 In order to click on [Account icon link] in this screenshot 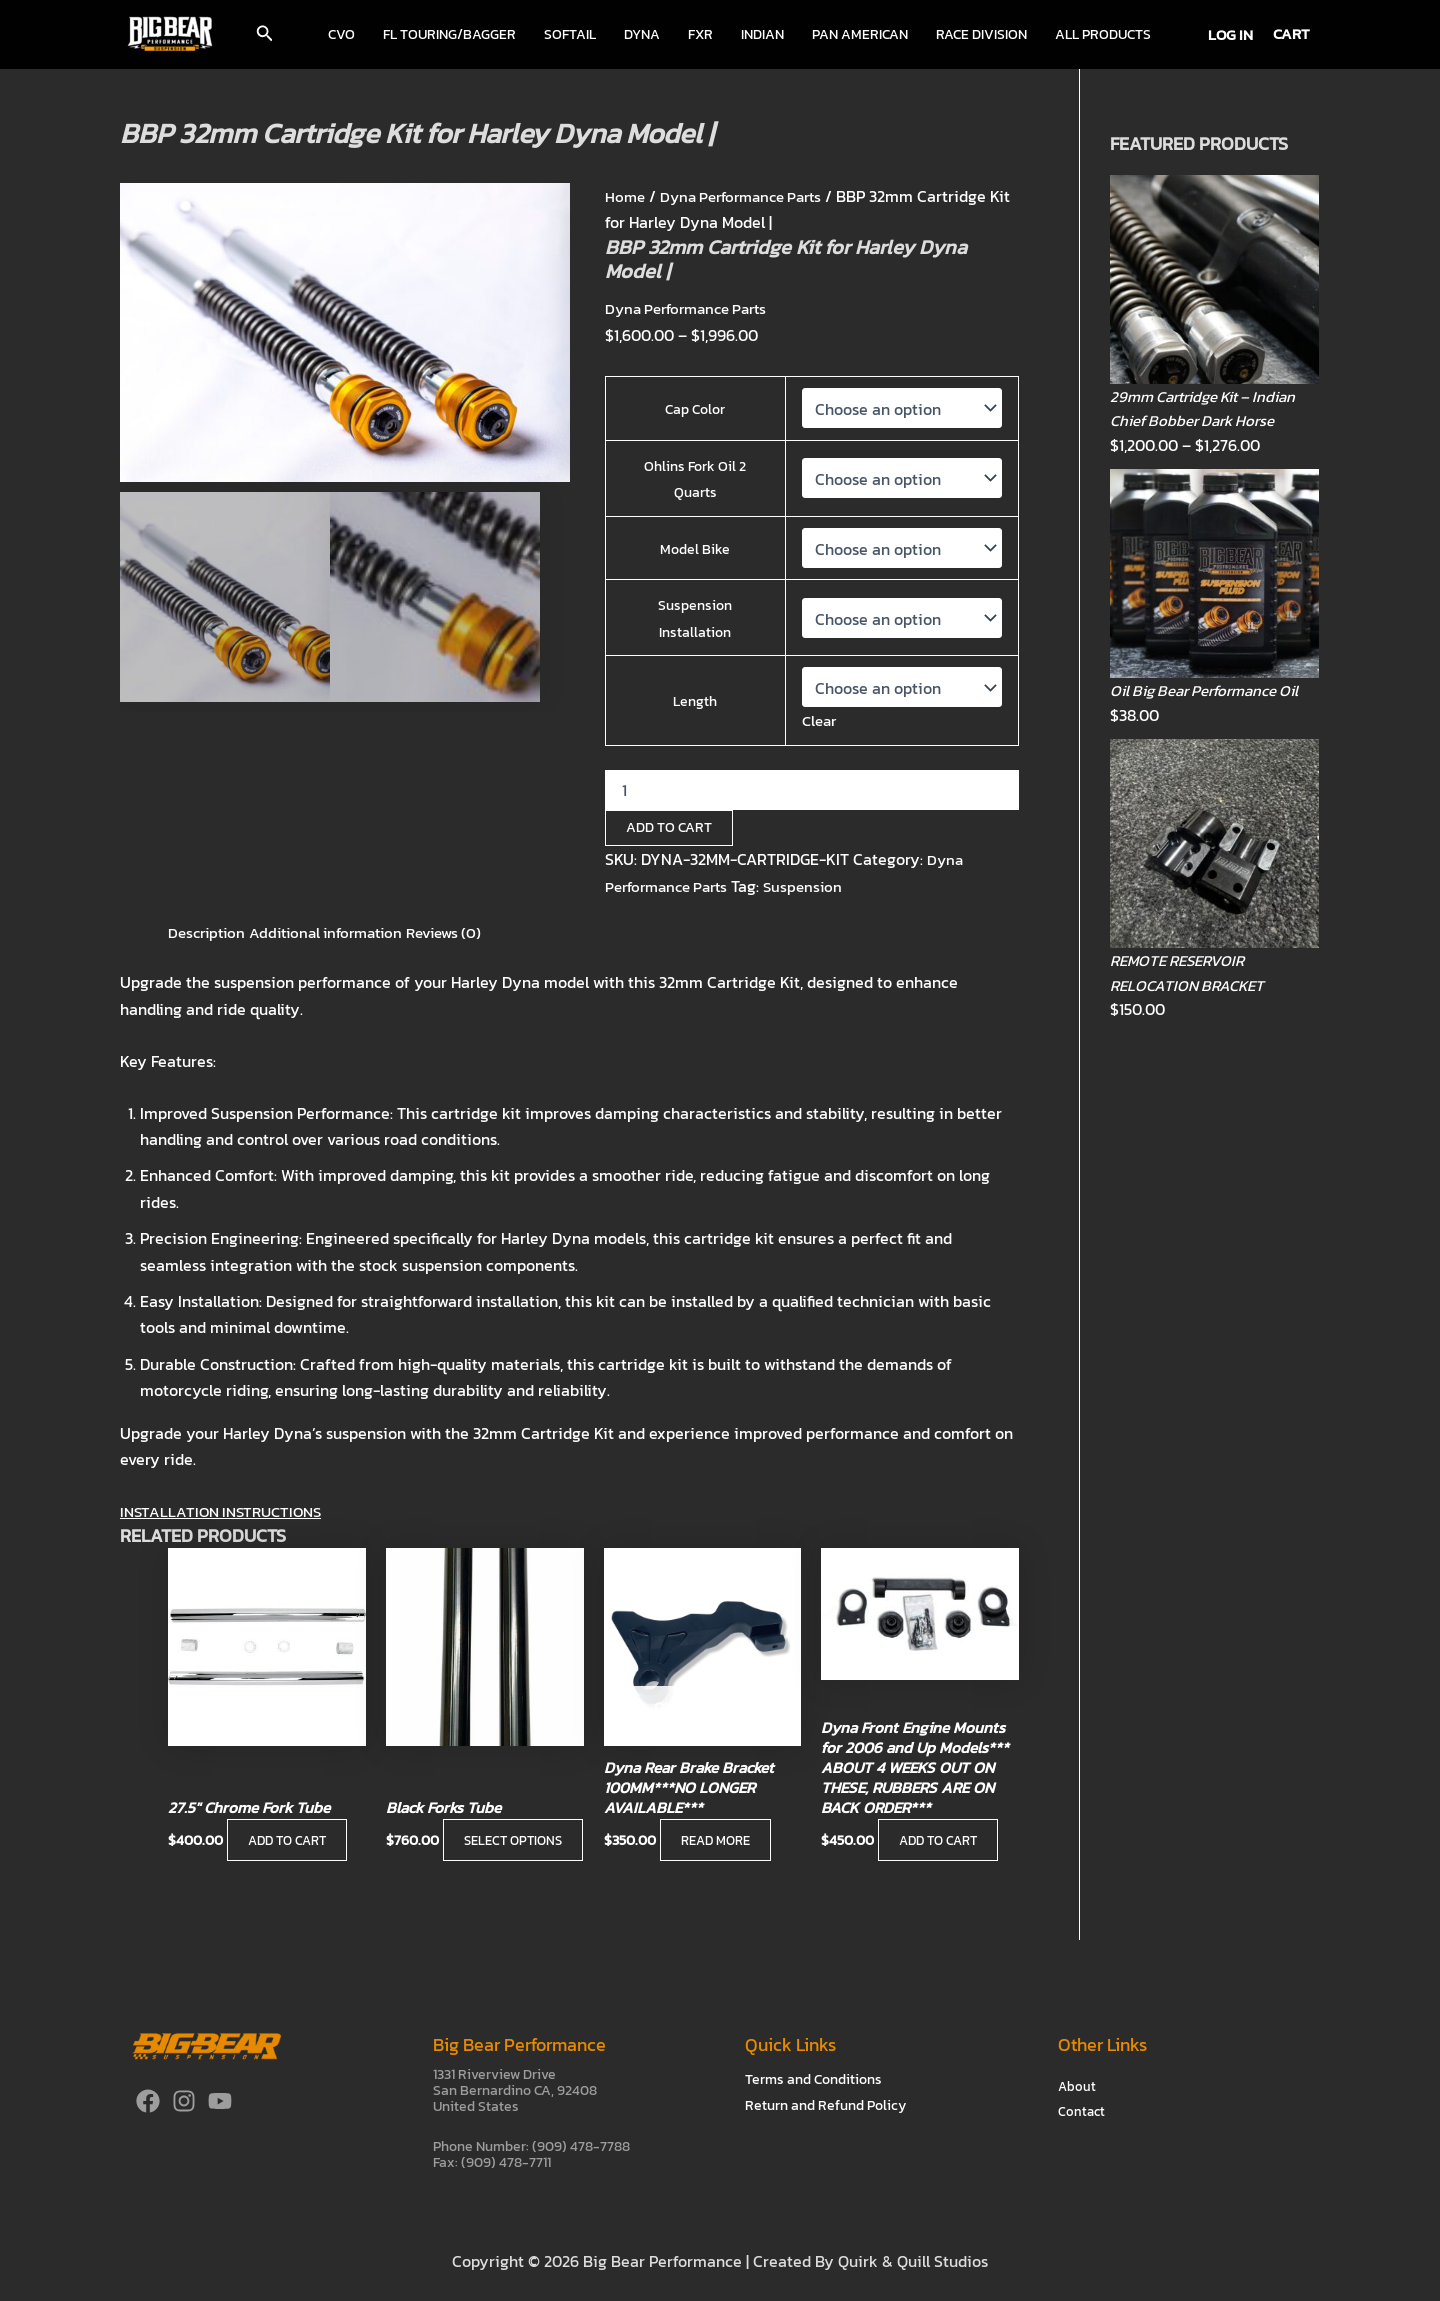, I will do `click(1230, 34)`.